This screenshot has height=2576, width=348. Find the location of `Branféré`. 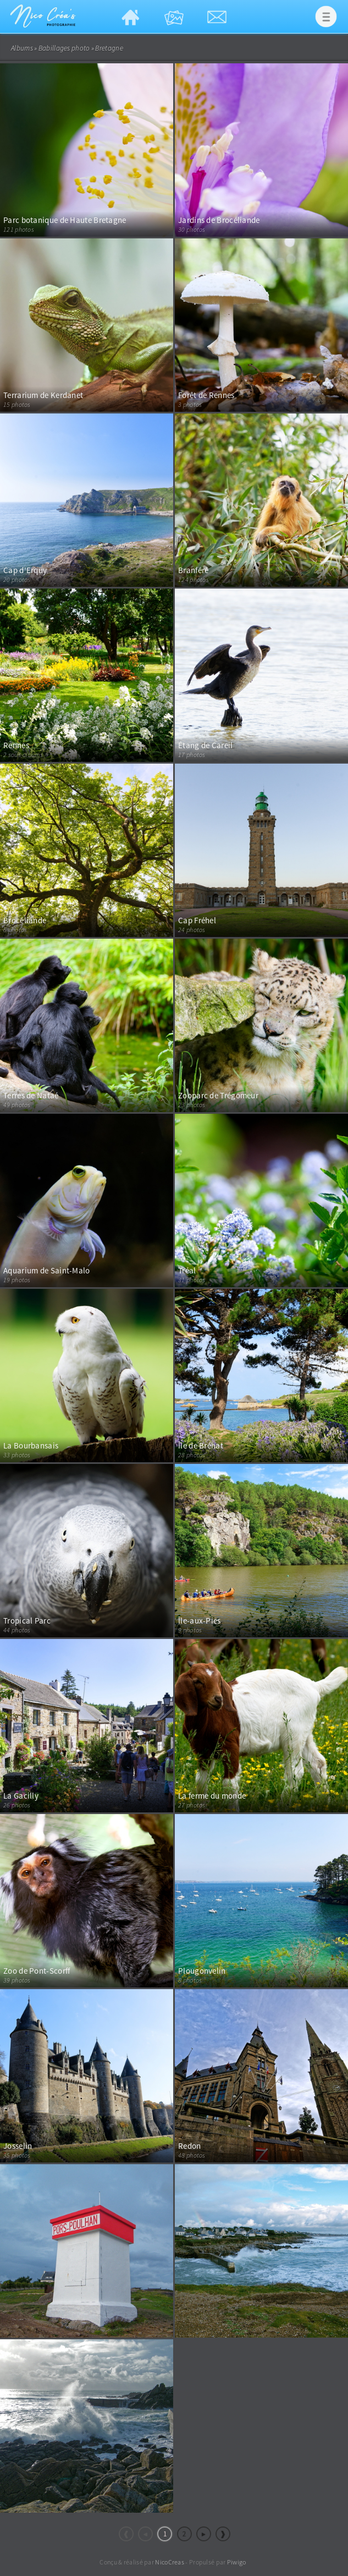

Branféré is located at coordinates (193, 570).